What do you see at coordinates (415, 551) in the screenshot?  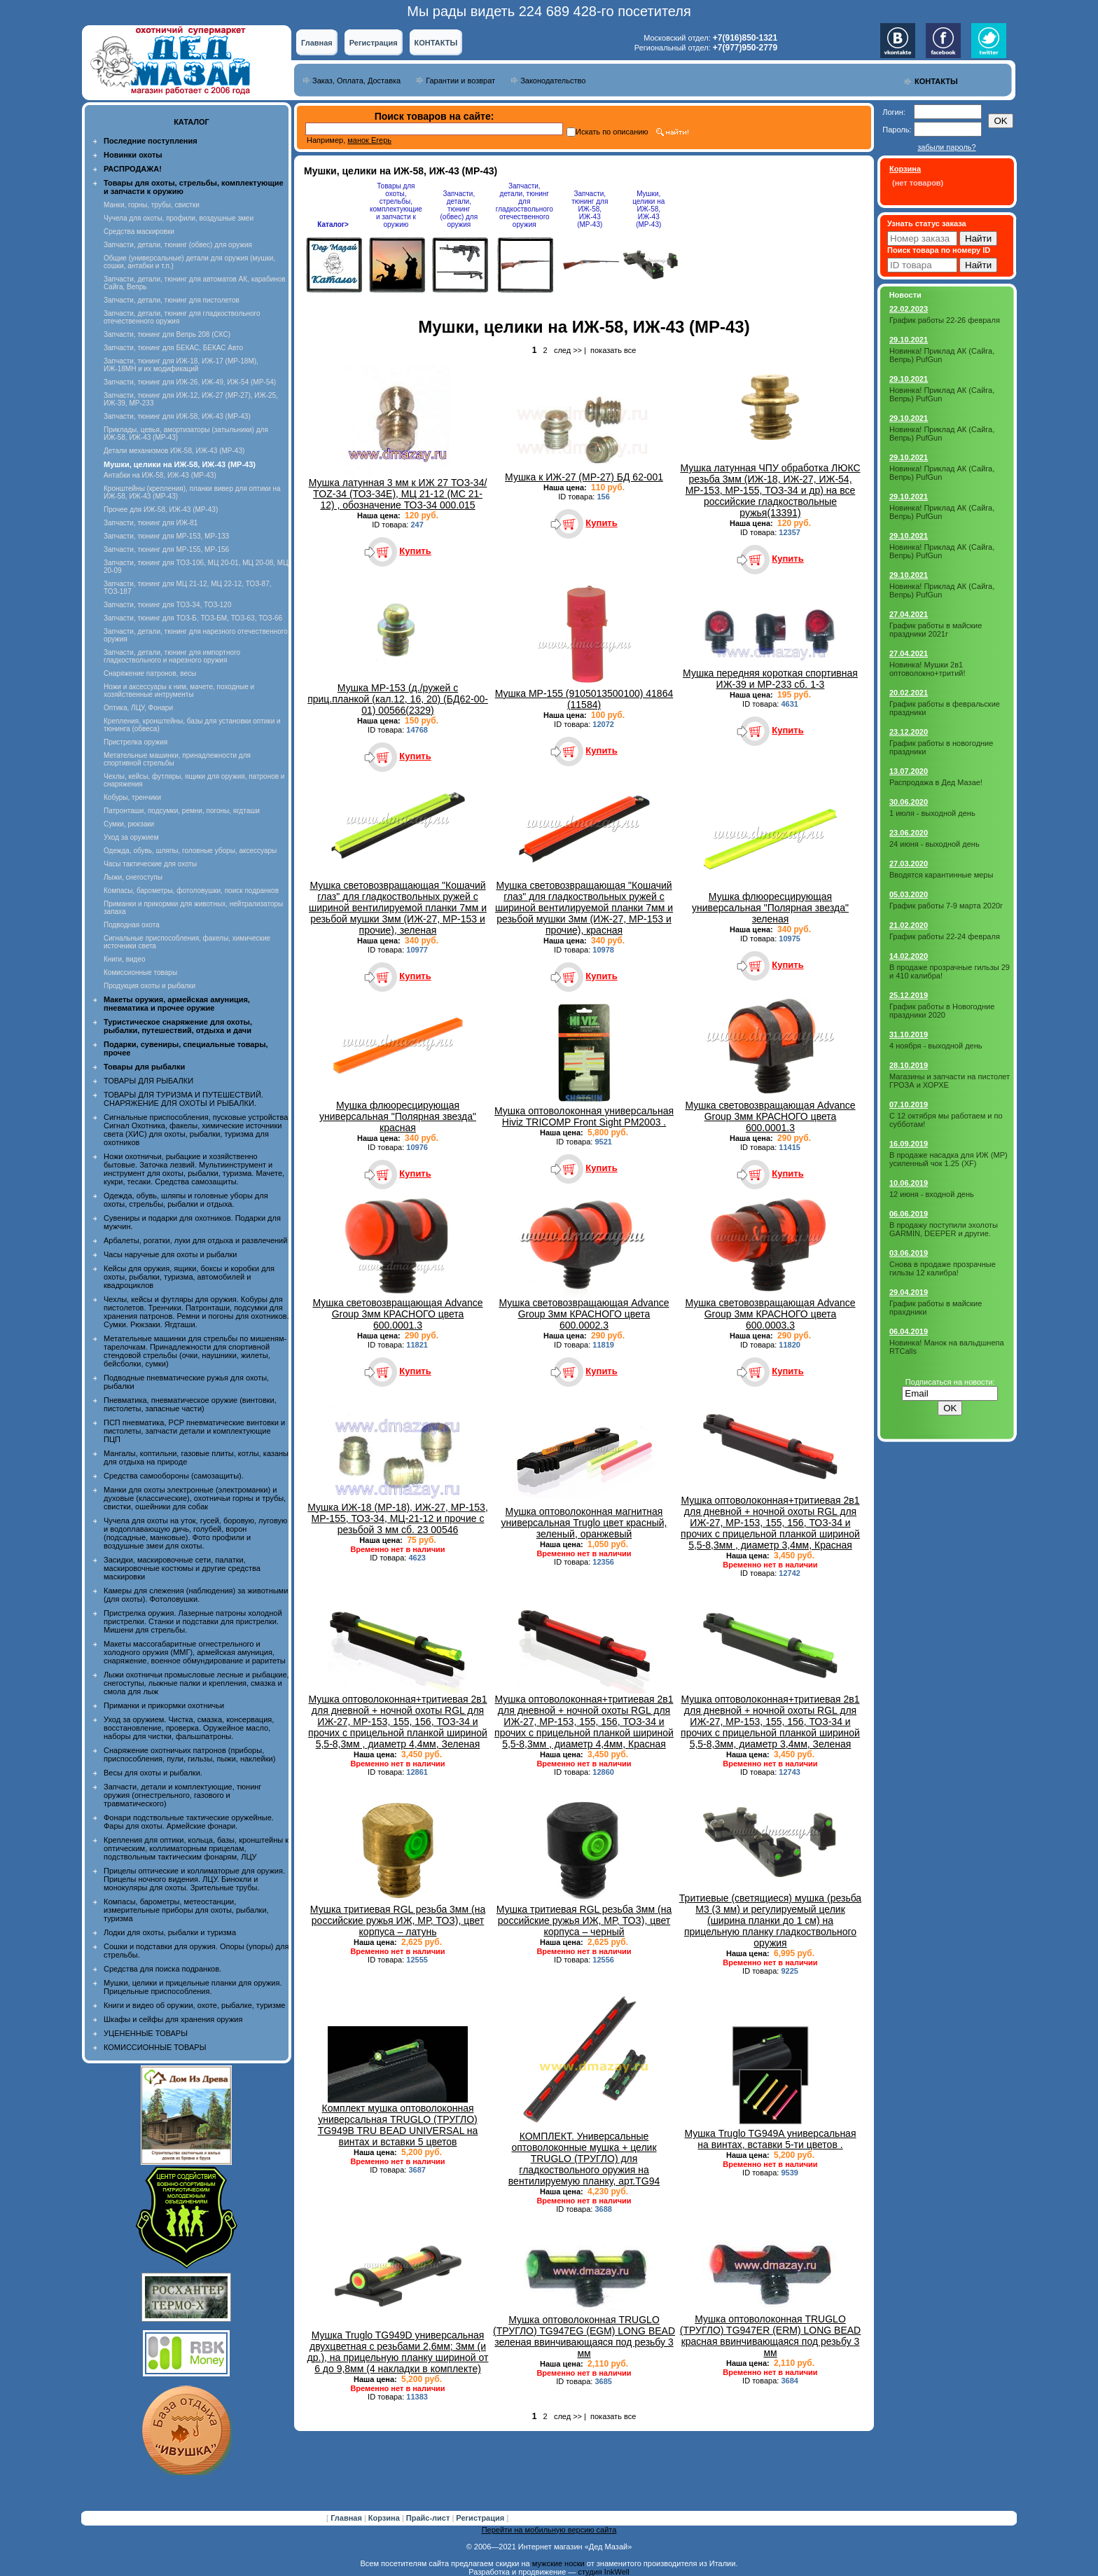 I see `Купить` at bounding box center [415, 551].